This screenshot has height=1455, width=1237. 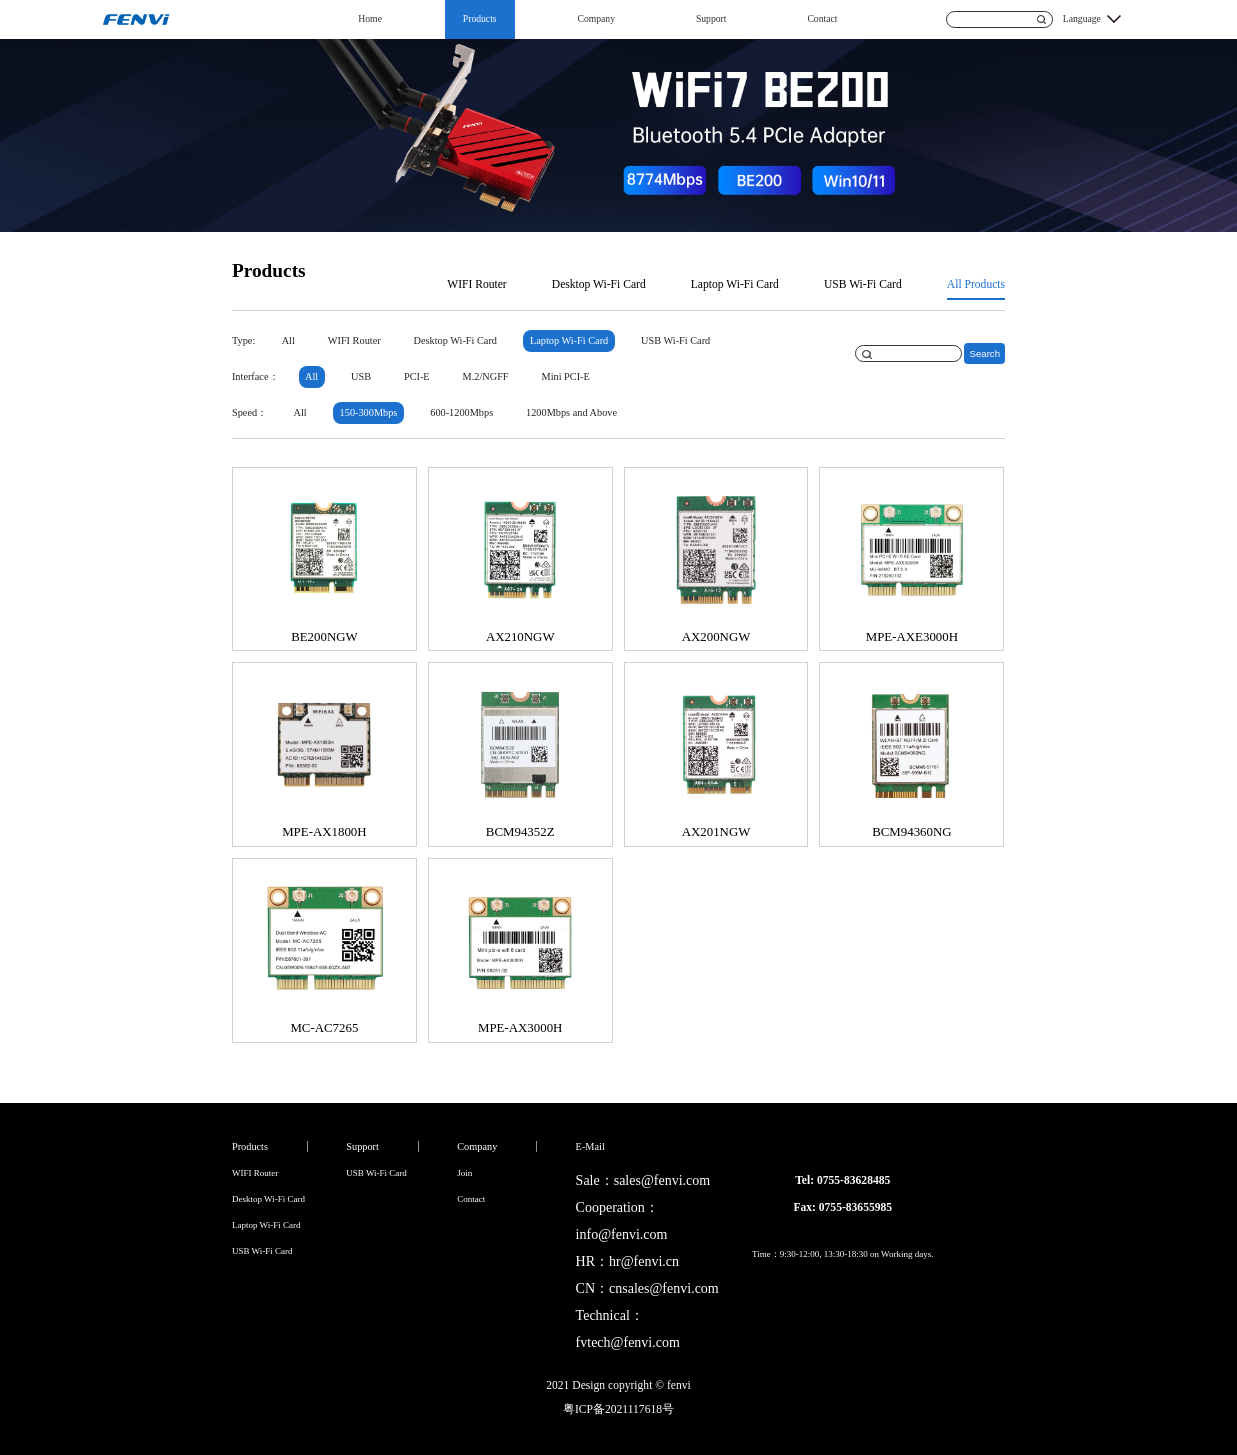 I want to click on Contact, so click(x=822, y=18).